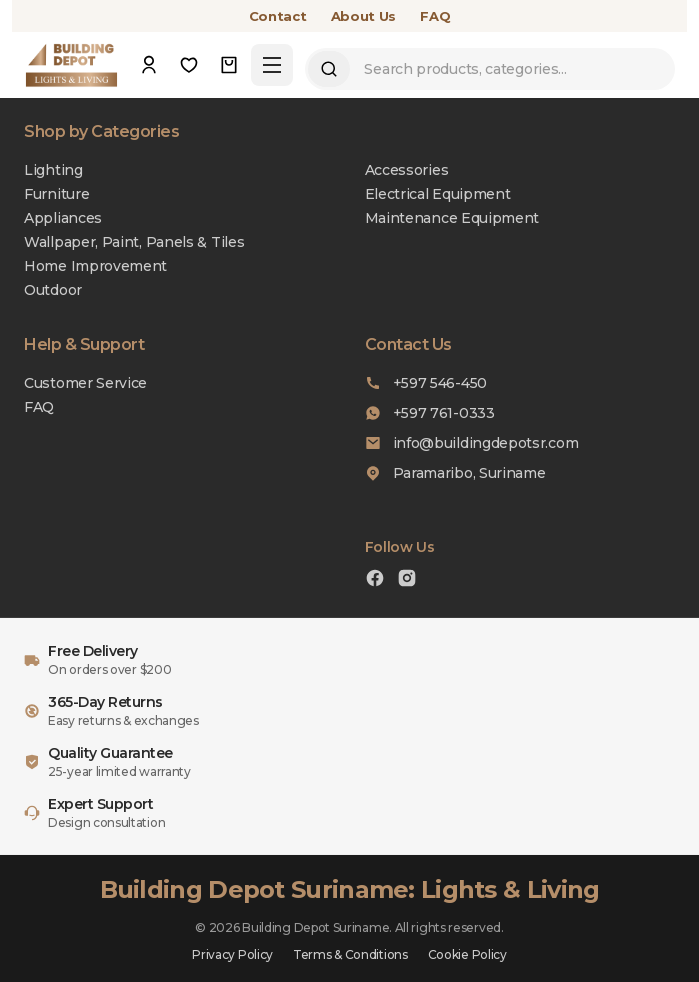  Describe the element at coordinates (375, 580) in the screenshot. I see `[Facebook]` at that location.